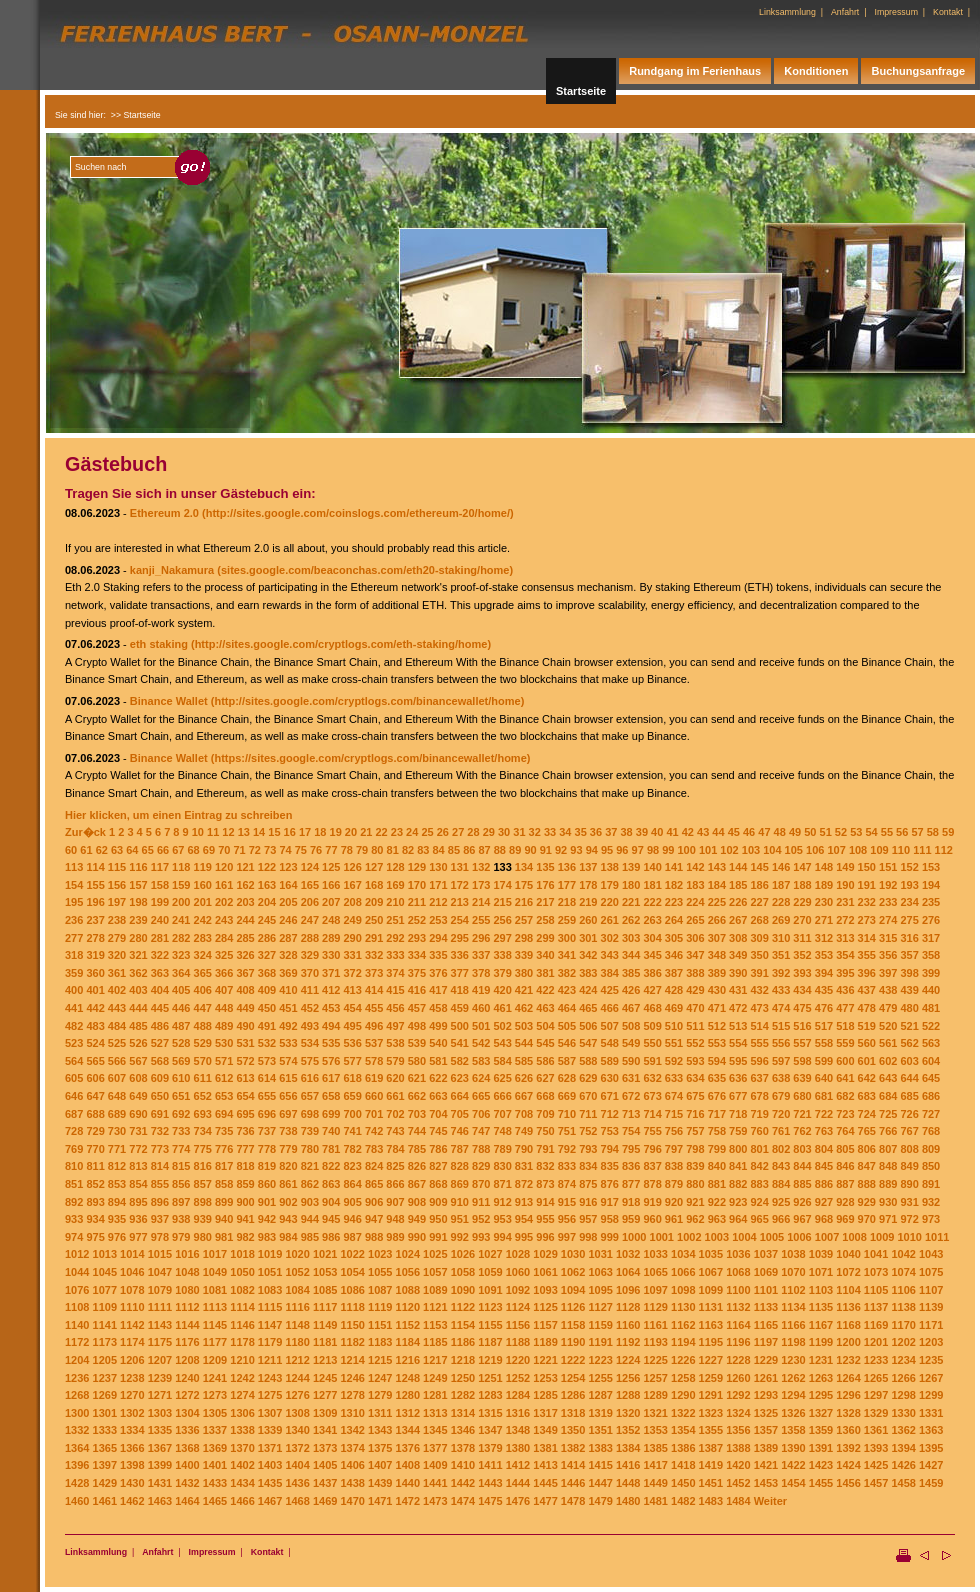  Describe the element at coordinates (331, 1026) in the screenshot. I see `494` at that location.